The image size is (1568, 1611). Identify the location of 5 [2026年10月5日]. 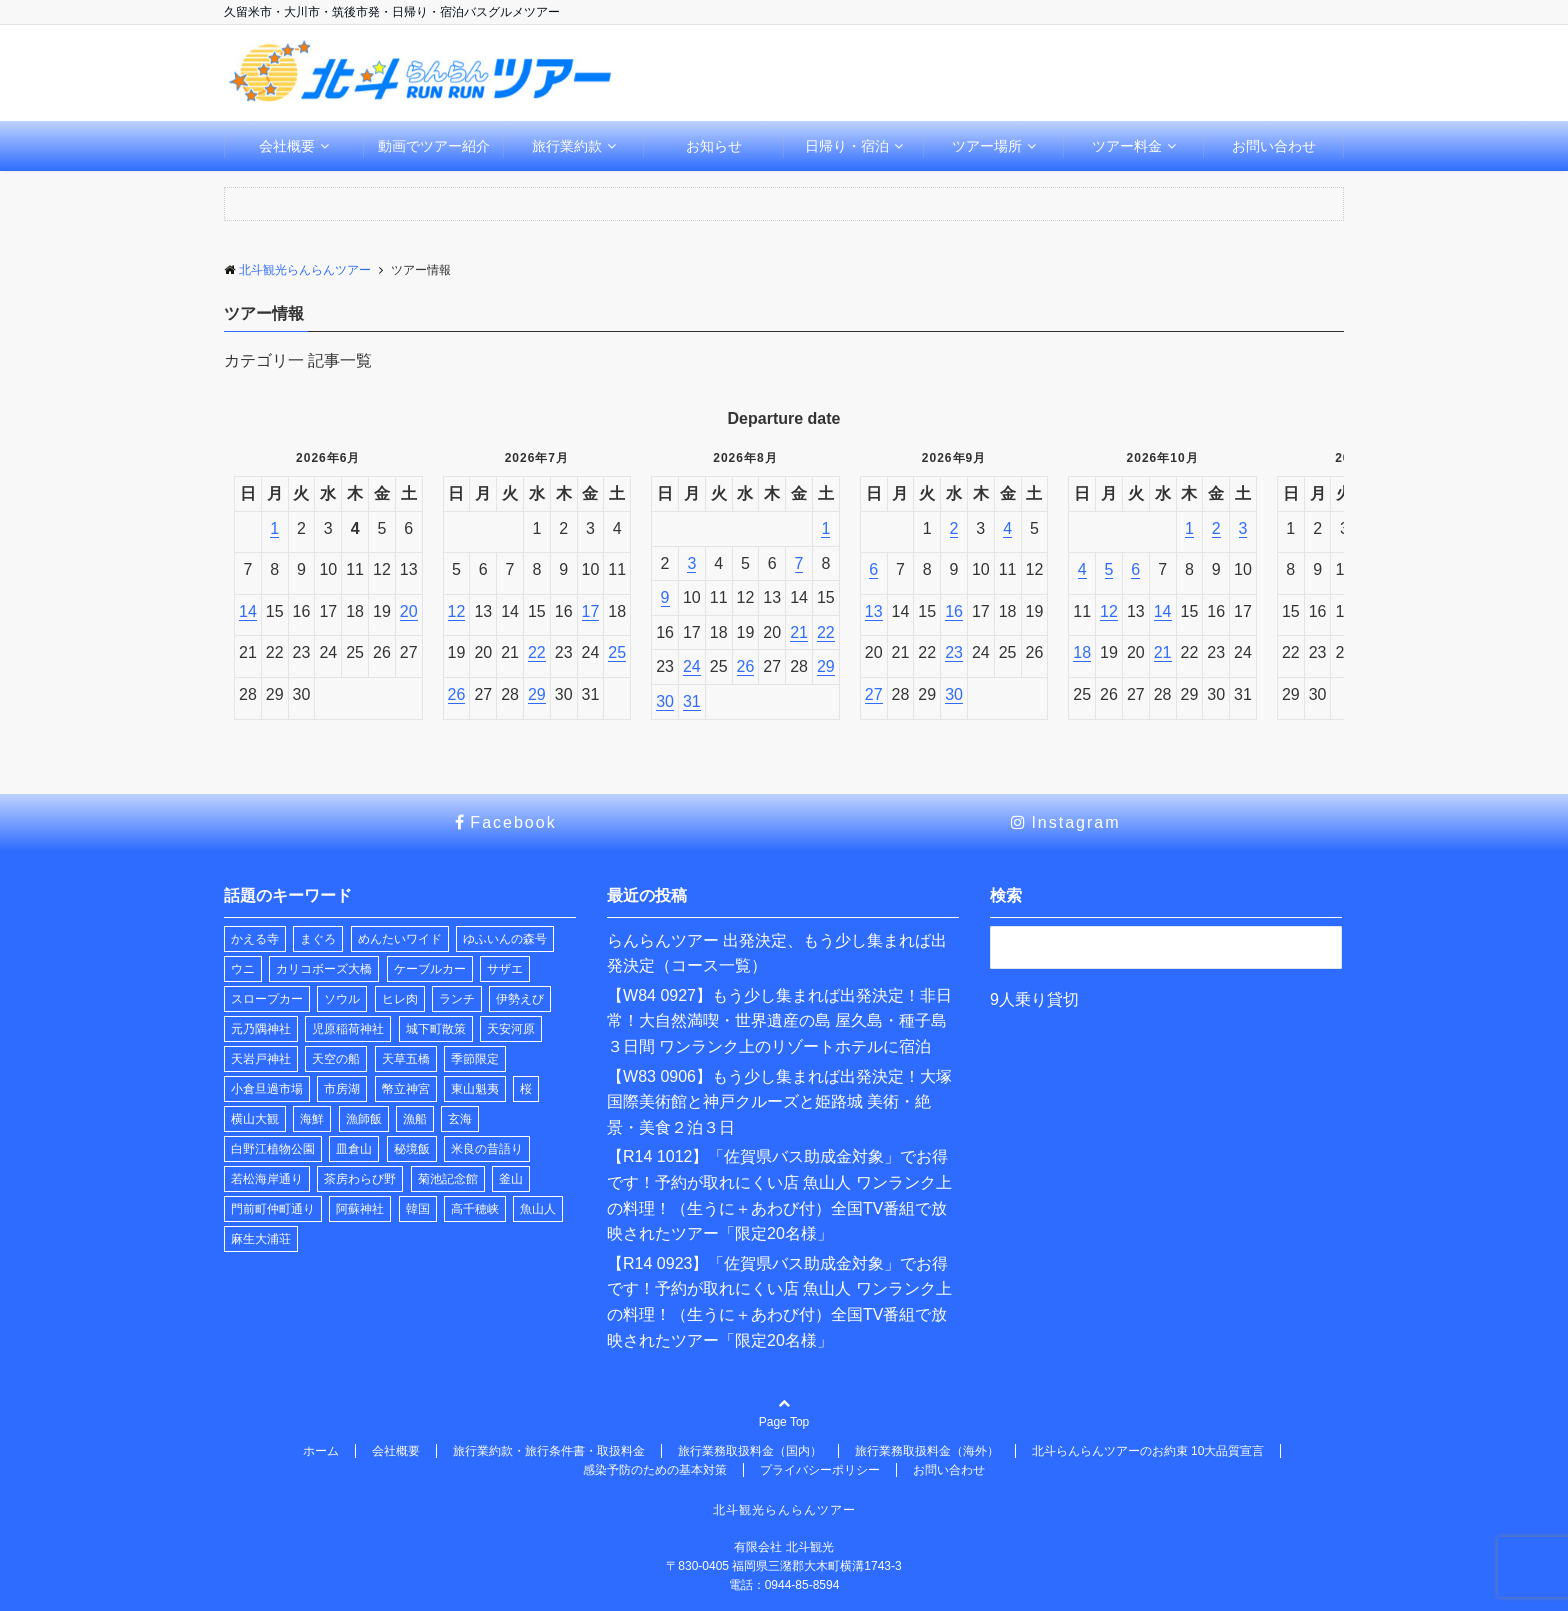
(1109, 569).